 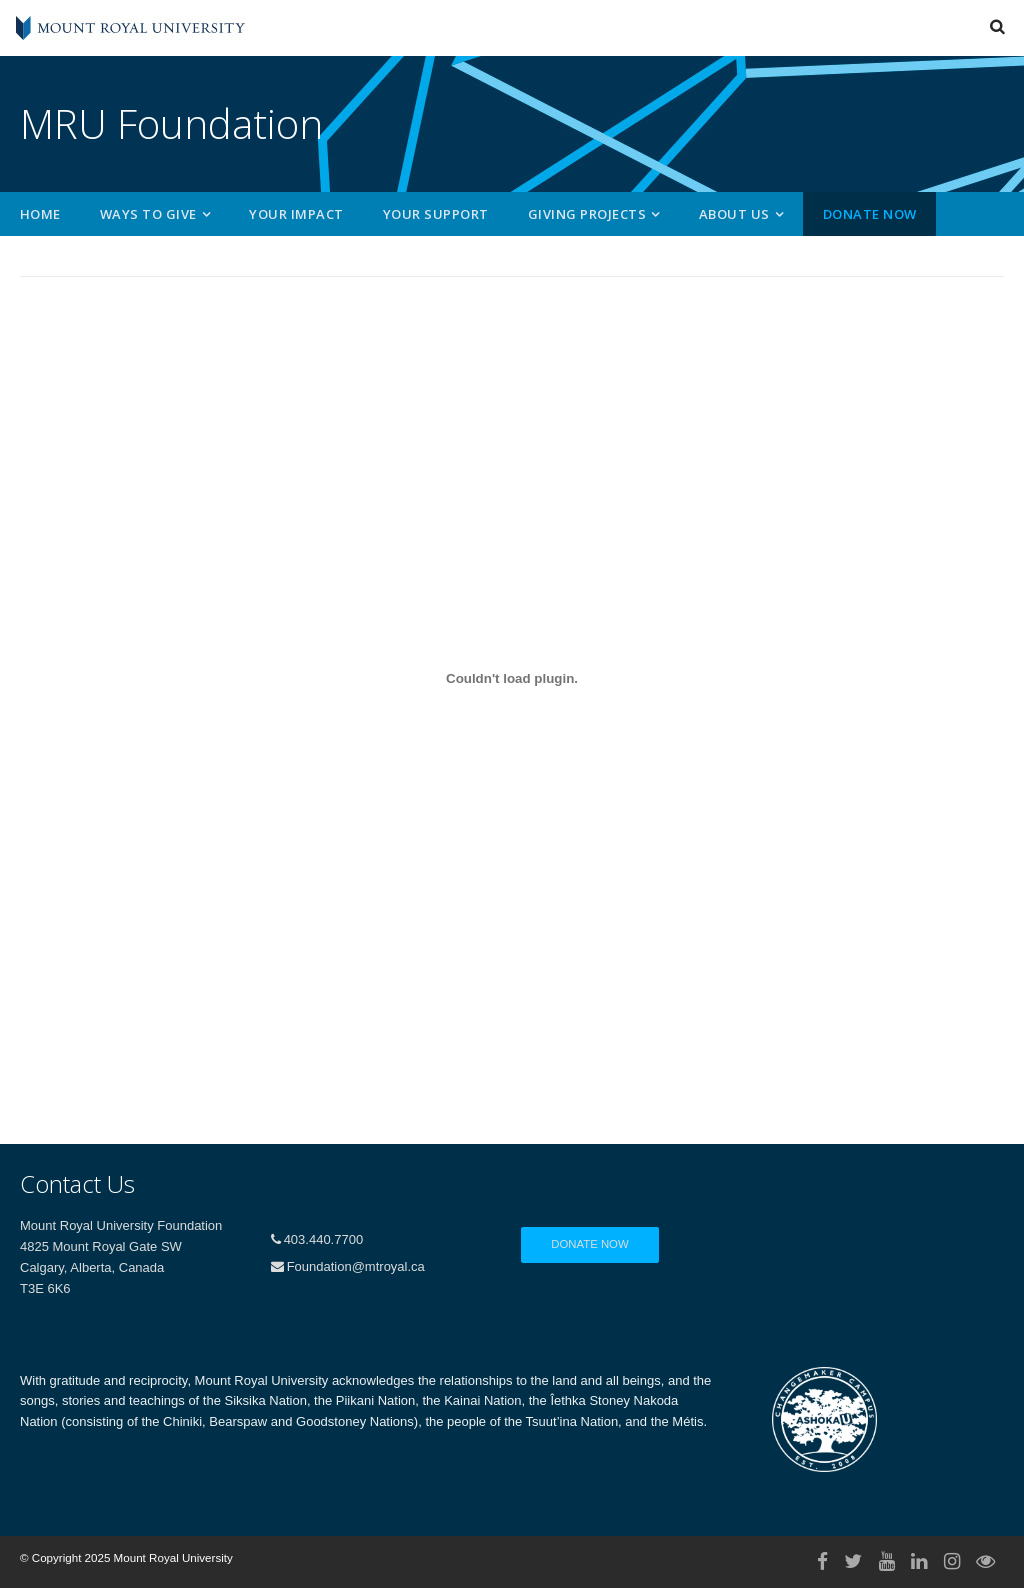 What do you see at coordinates (734, 214) in the screenshot?
I see `About Us` at bounding box center [734, 214].